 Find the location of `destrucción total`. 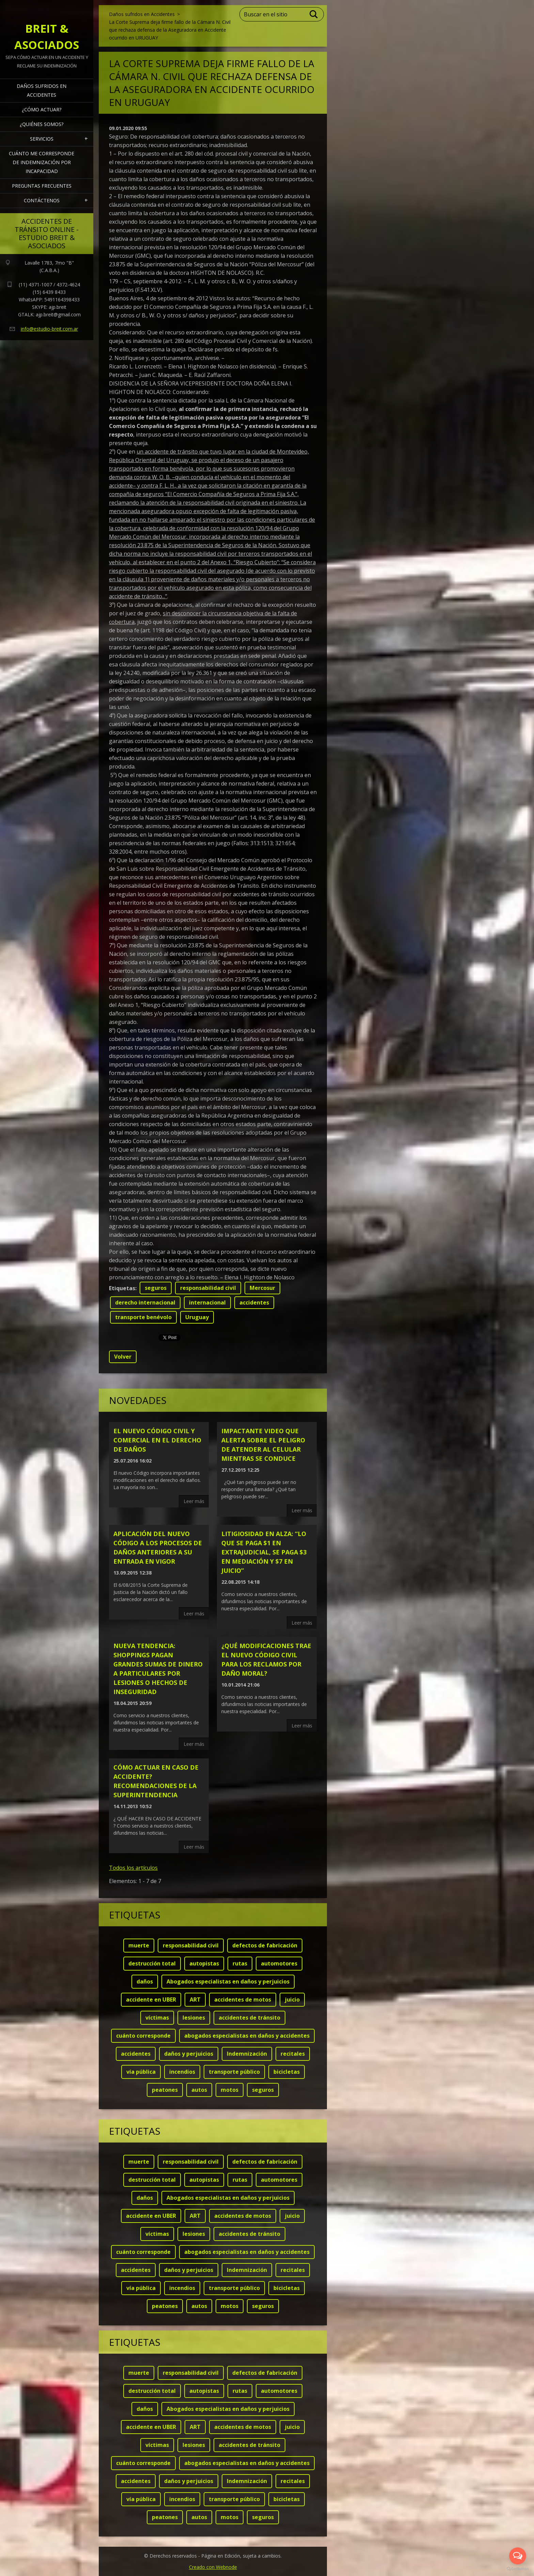

destrucción total is located at coordinates (152, 1963).